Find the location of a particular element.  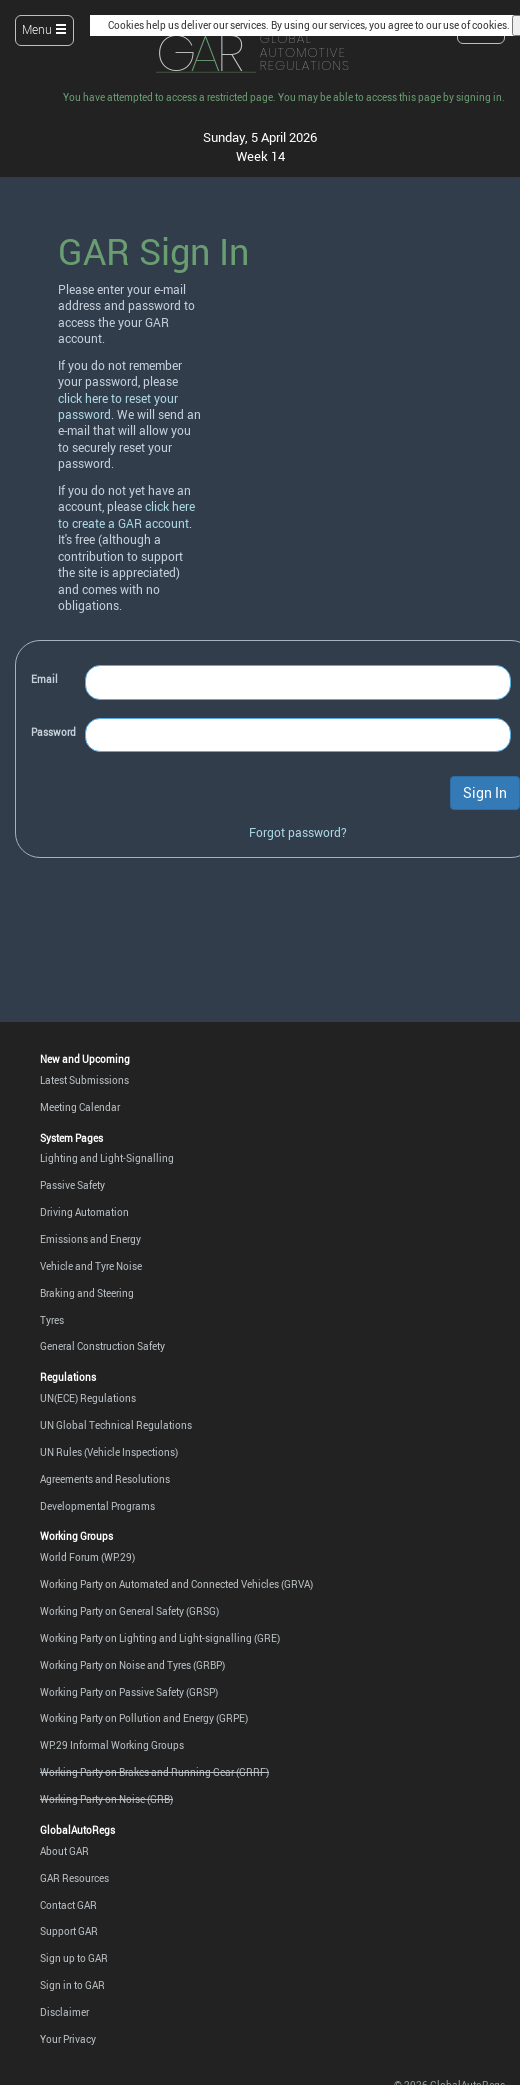

Developmental Programs is located at coordinates (97, 1506).